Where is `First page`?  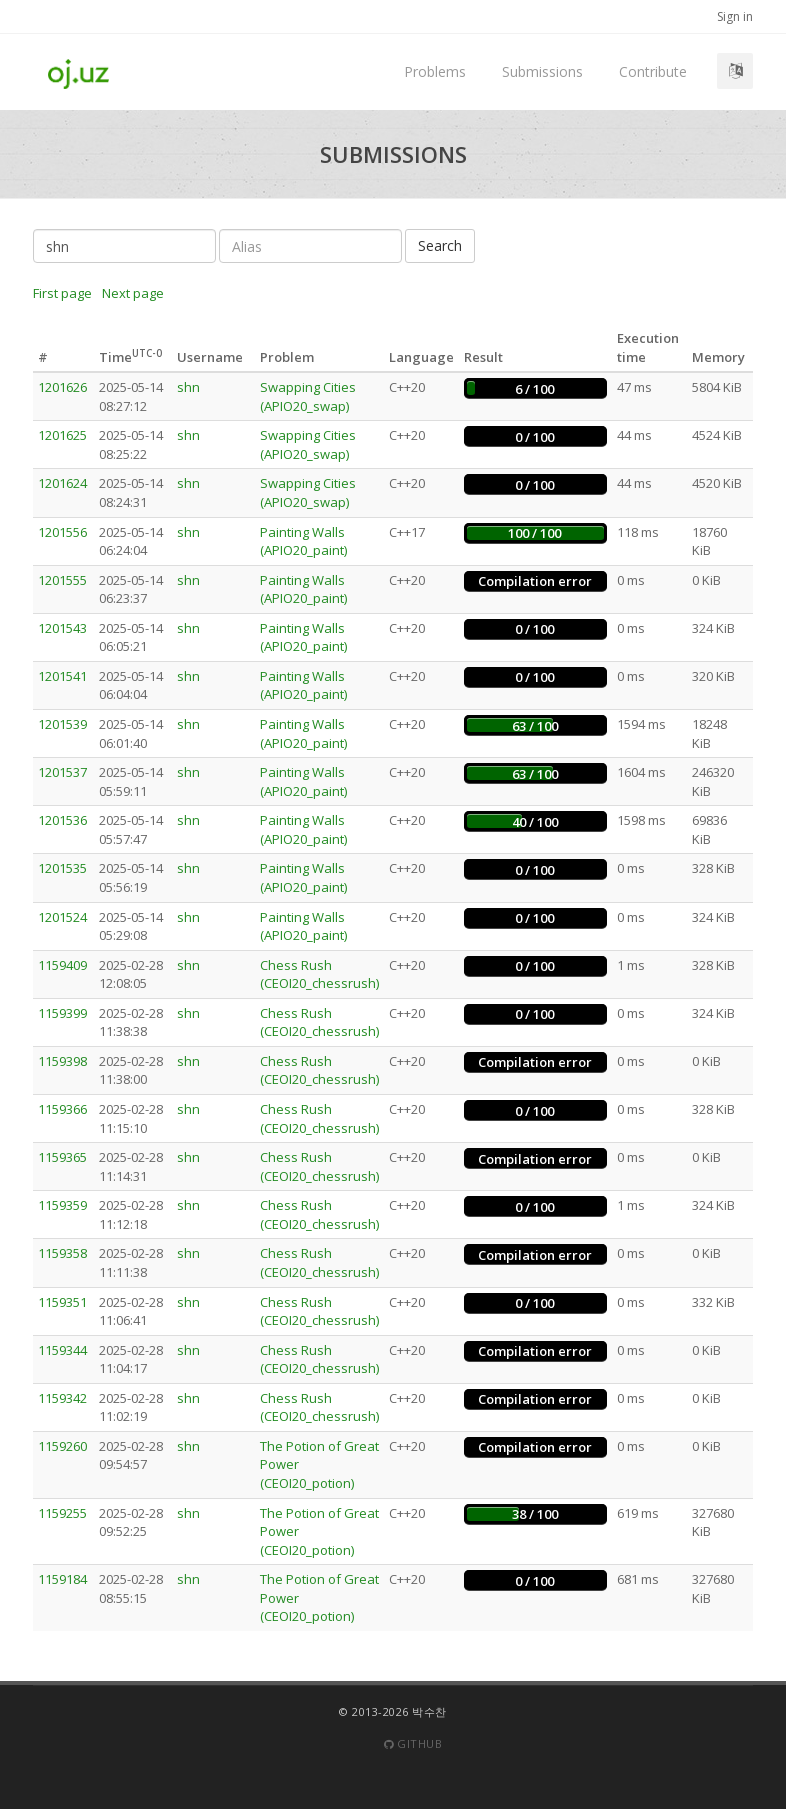
First page is located at coordinates (62, 293).